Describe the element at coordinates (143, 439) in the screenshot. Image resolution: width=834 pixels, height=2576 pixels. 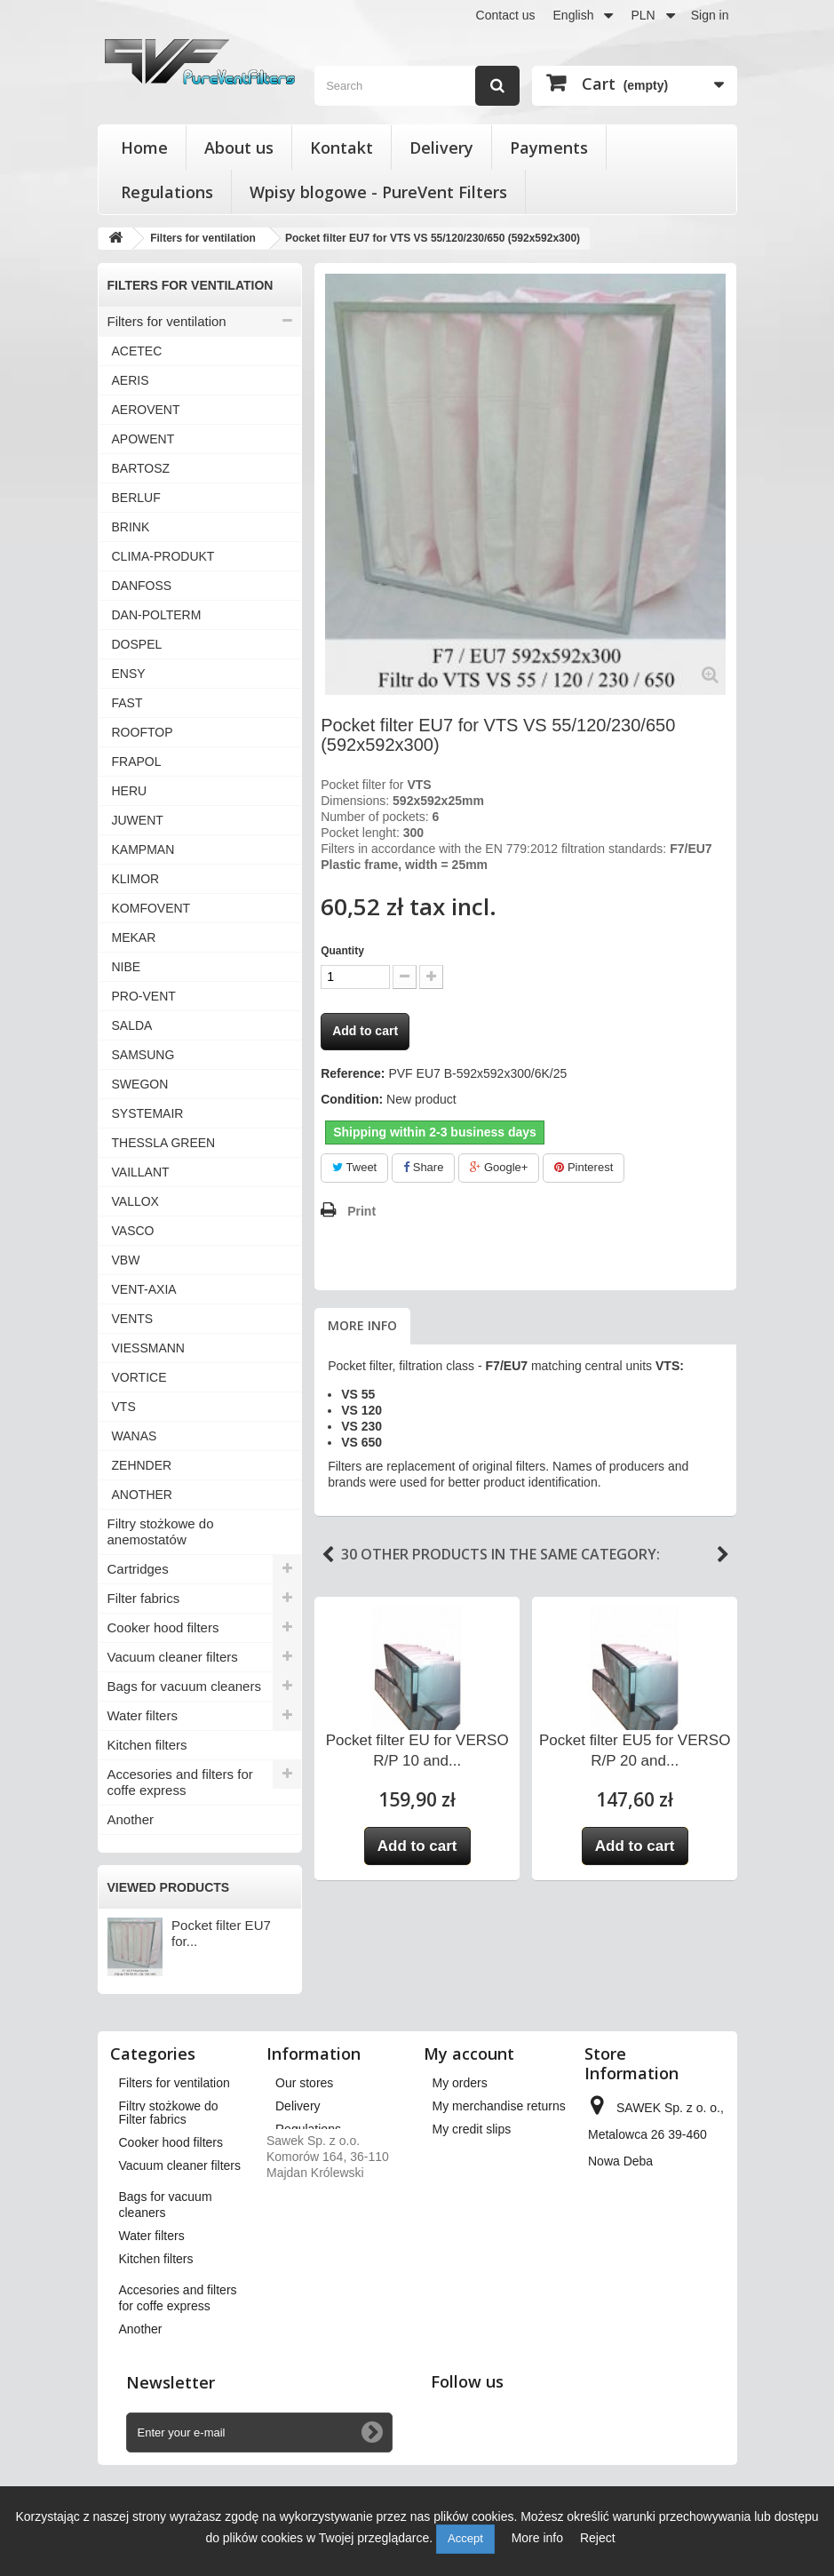
I see `APOWENT` at that location.